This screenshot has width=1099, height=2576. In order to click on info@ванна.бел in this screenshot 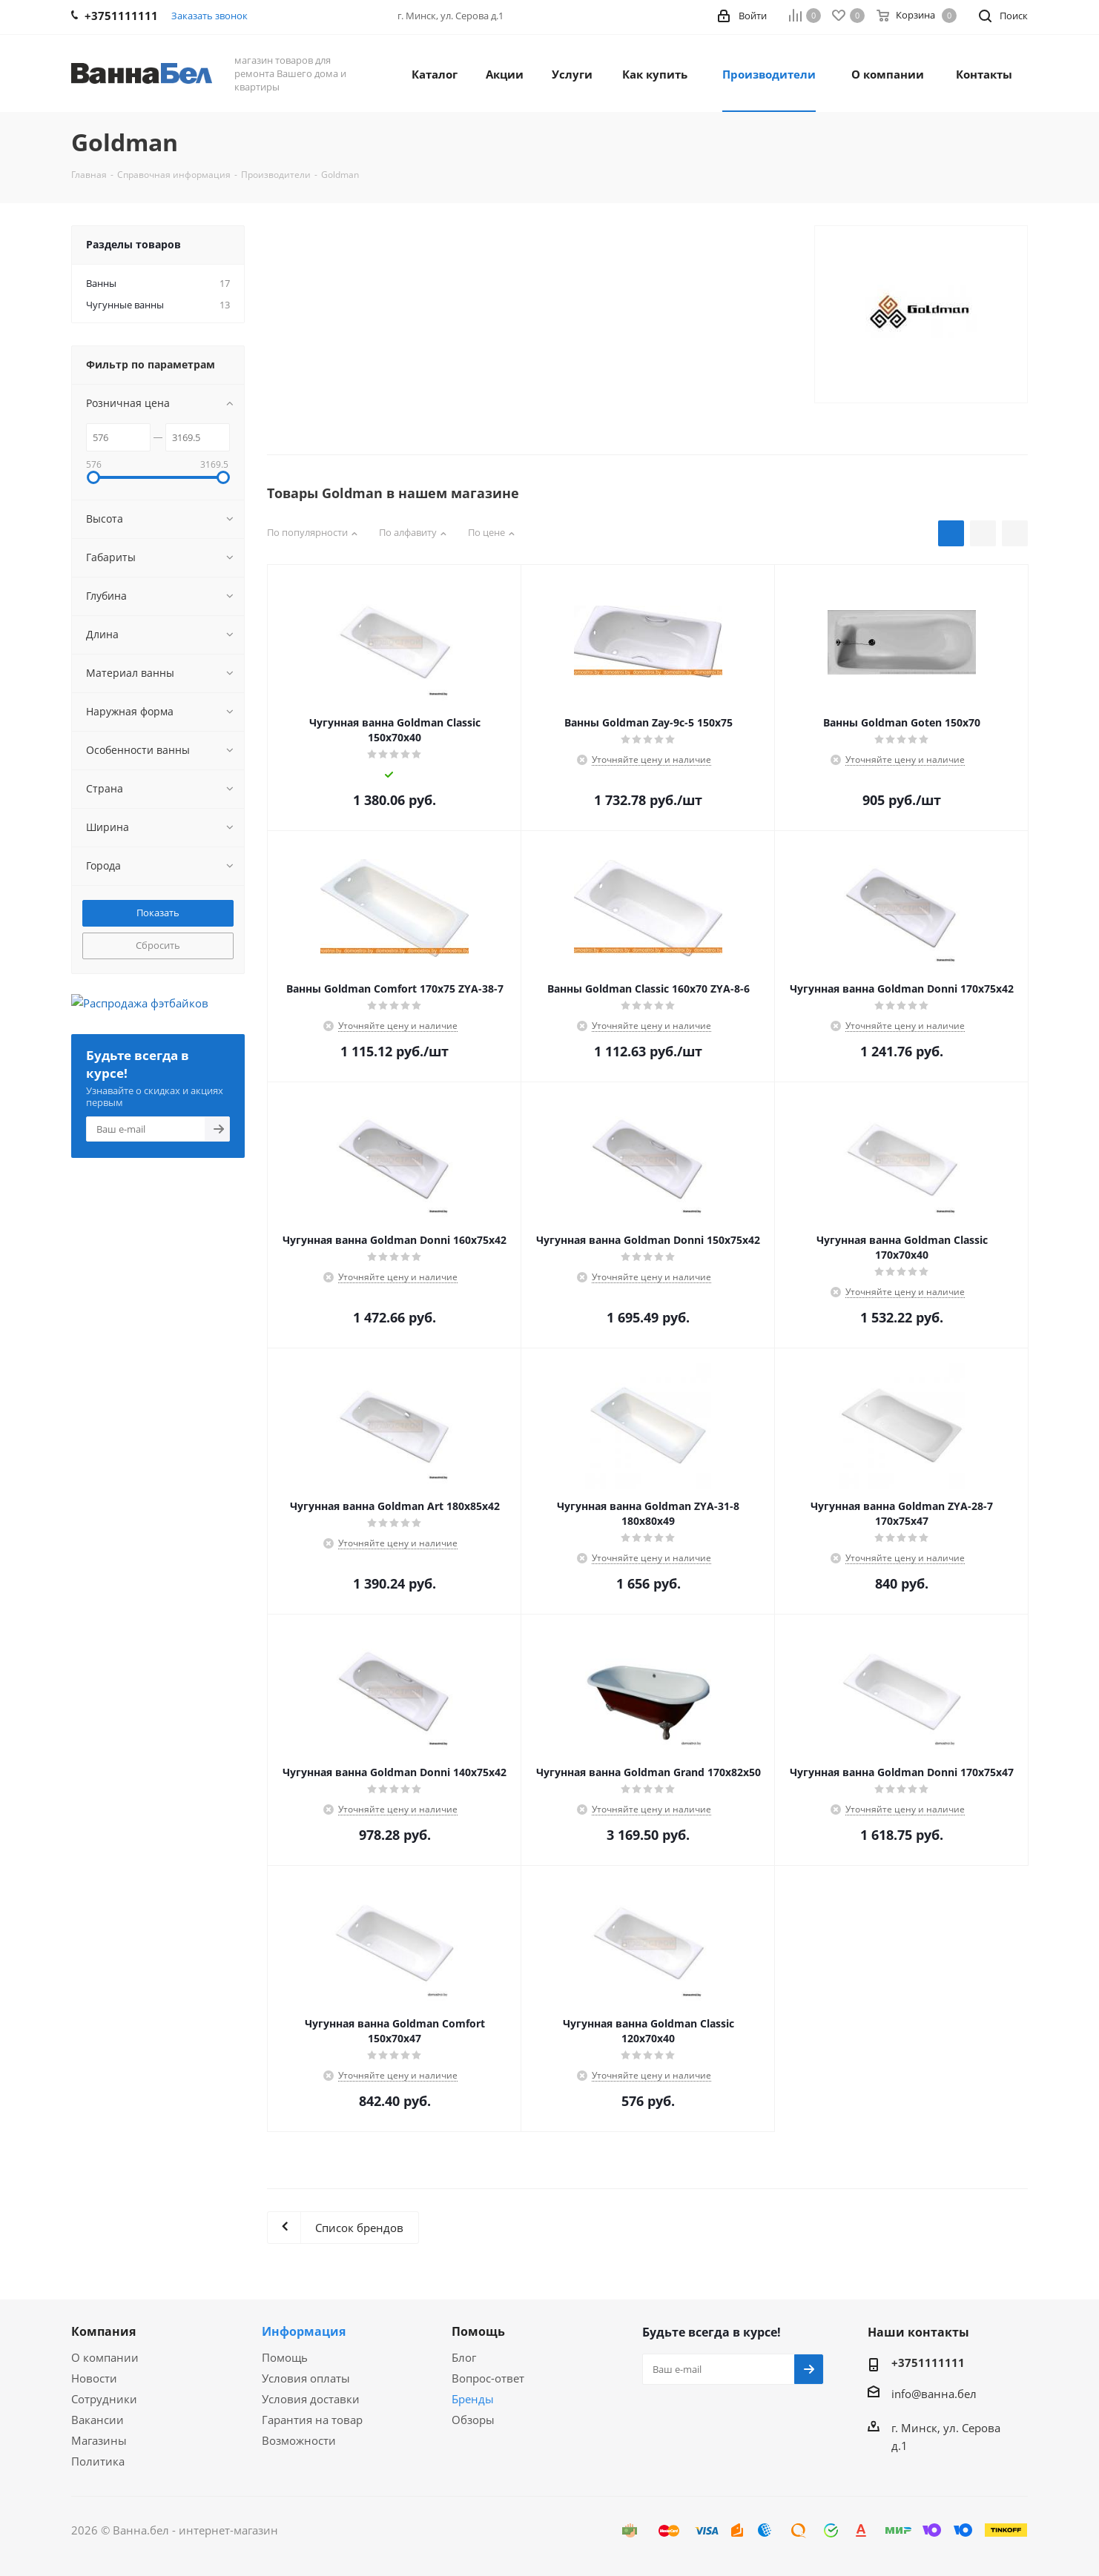, I will do `click(934, 2393)`.